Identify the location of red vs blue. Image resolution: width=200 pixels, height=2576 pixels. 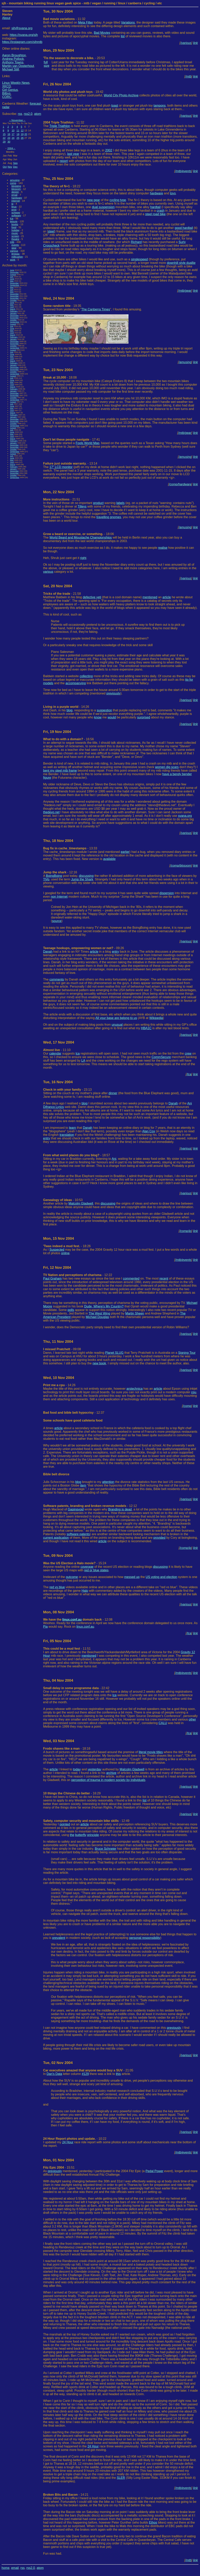
(57, 1587).